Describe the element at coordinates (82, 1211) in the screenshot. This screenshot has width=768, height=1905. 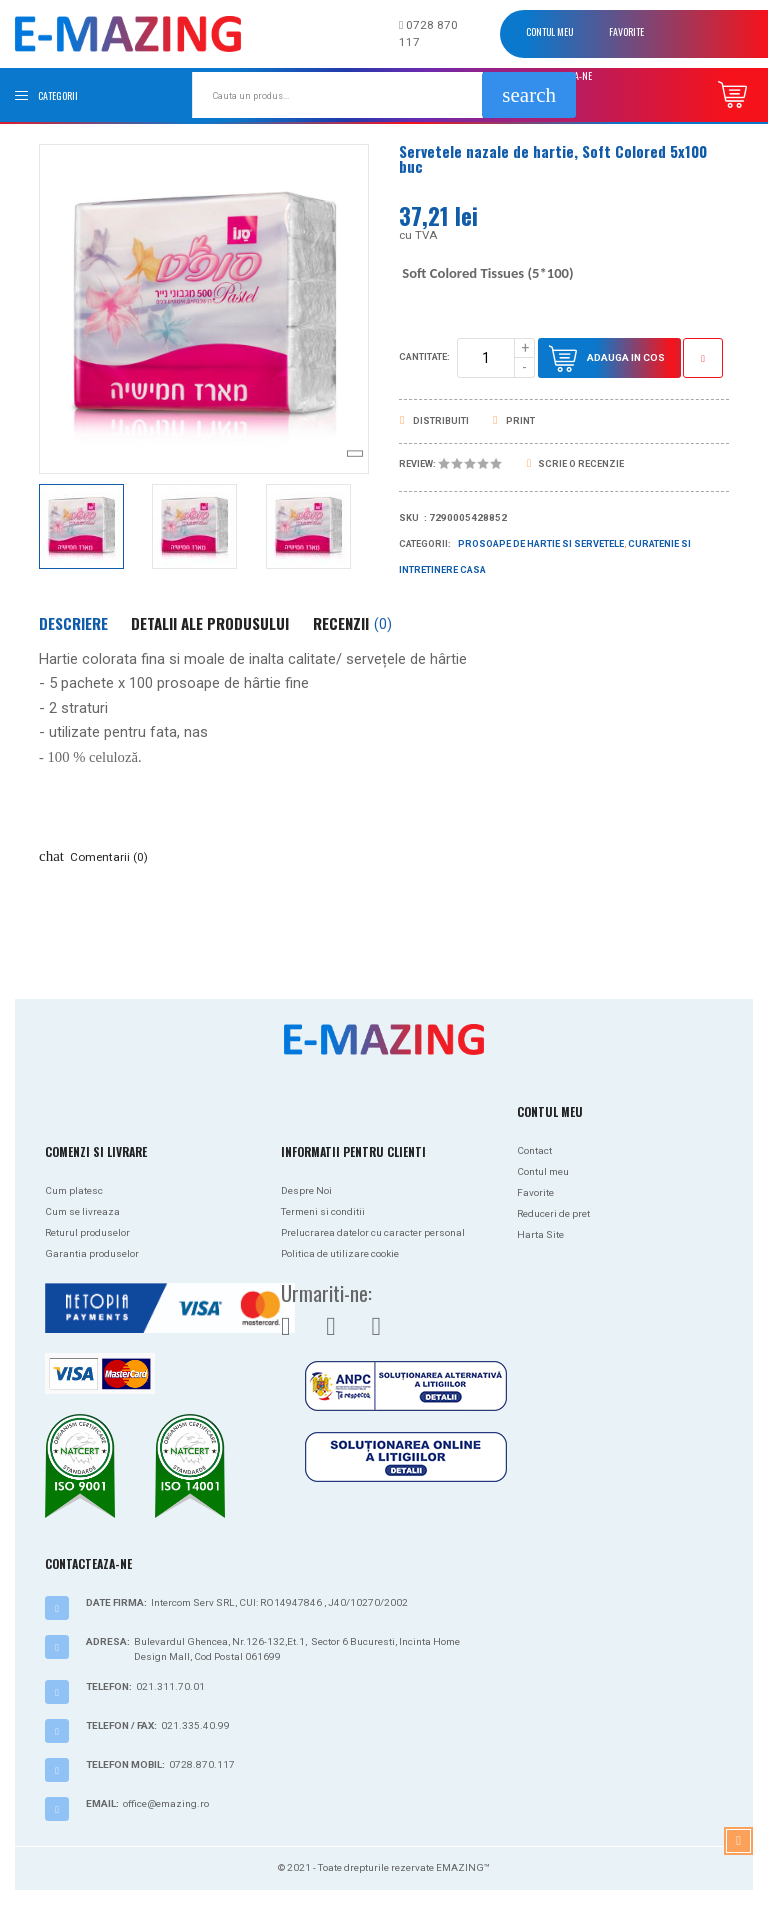
I see `Cum se livreaza` at that location.